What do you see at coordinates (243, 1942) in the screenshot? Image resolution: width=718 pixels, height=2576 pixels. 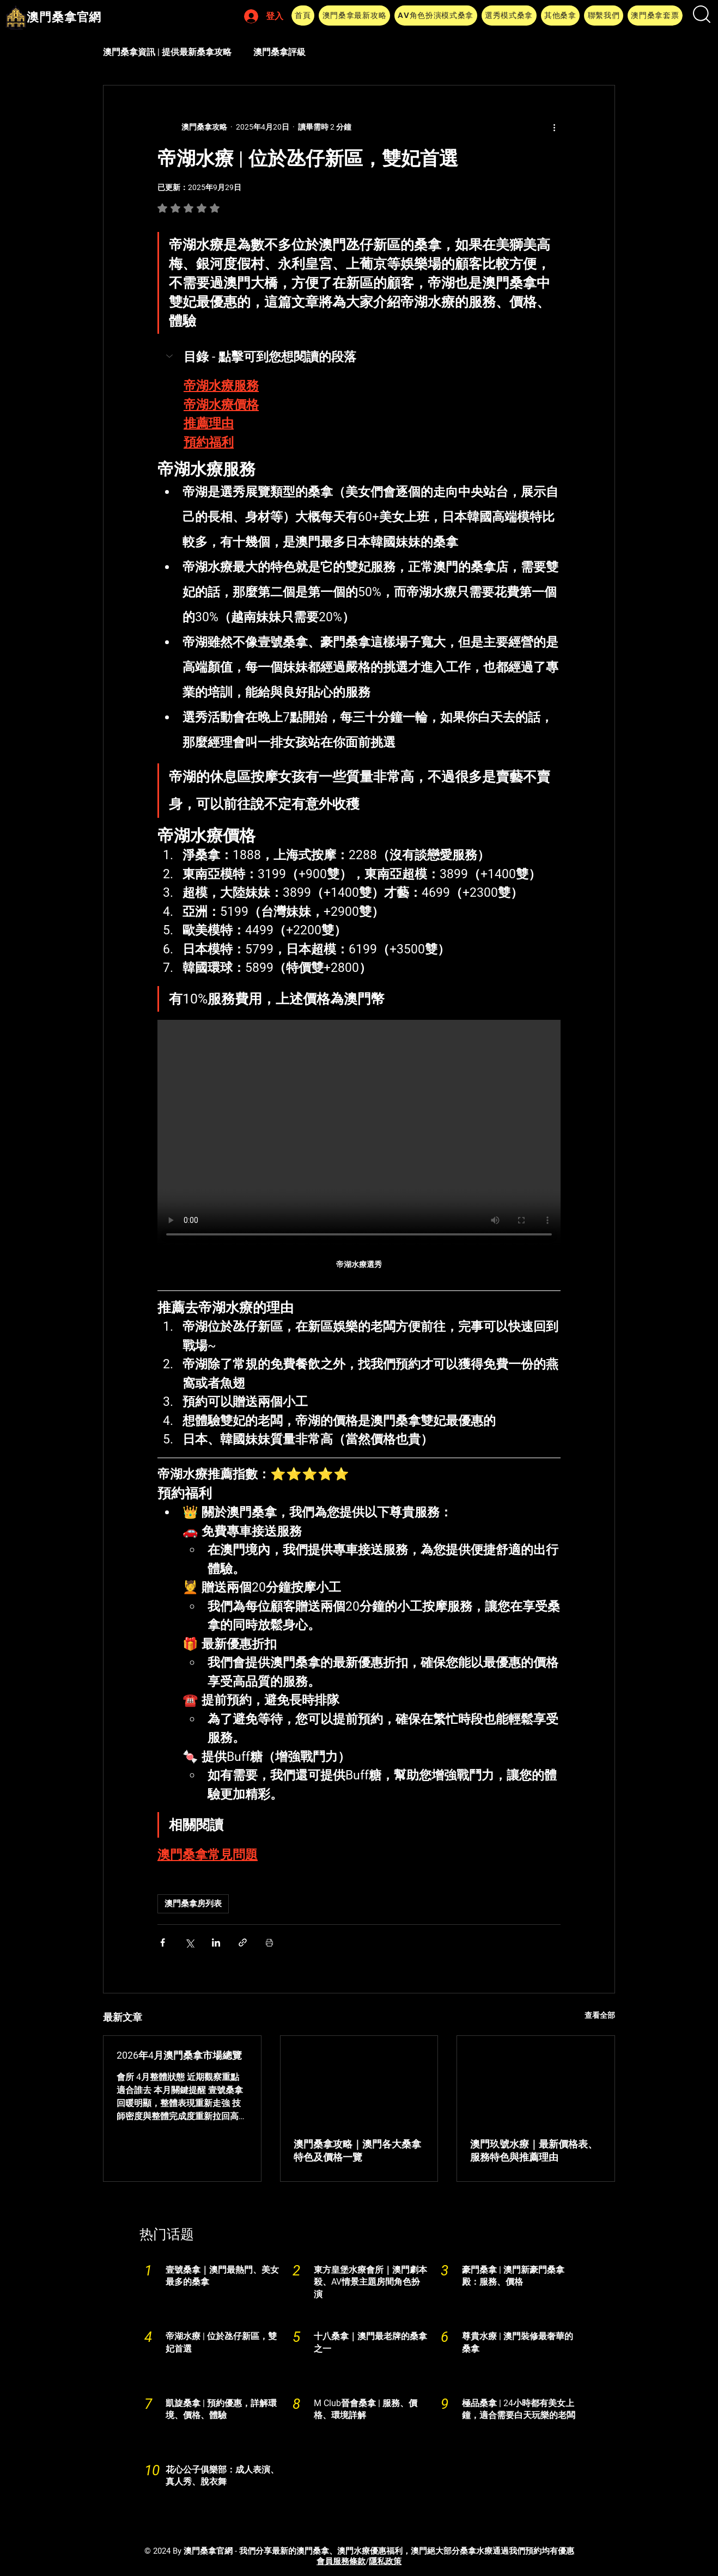 I see `[透過連結分享]` at bounding box center [243, 1942].